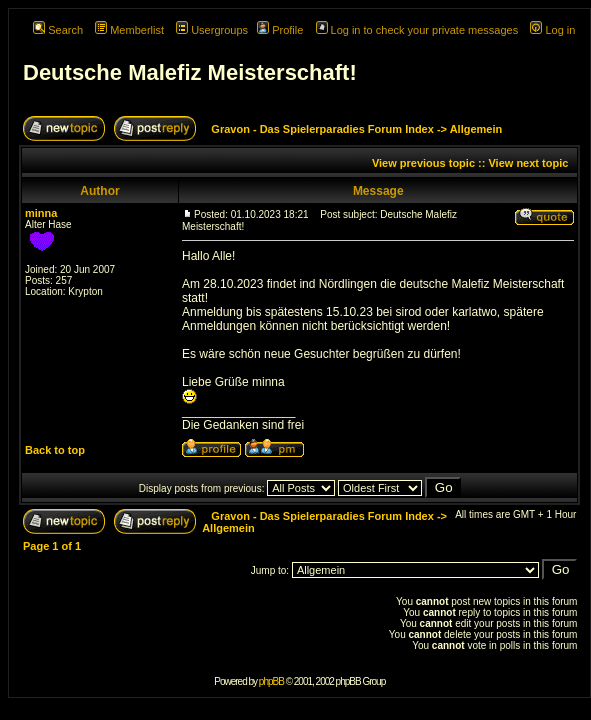 The height and width of the screenshot is (720, 591). I want to click on Search, so click(58, 30).